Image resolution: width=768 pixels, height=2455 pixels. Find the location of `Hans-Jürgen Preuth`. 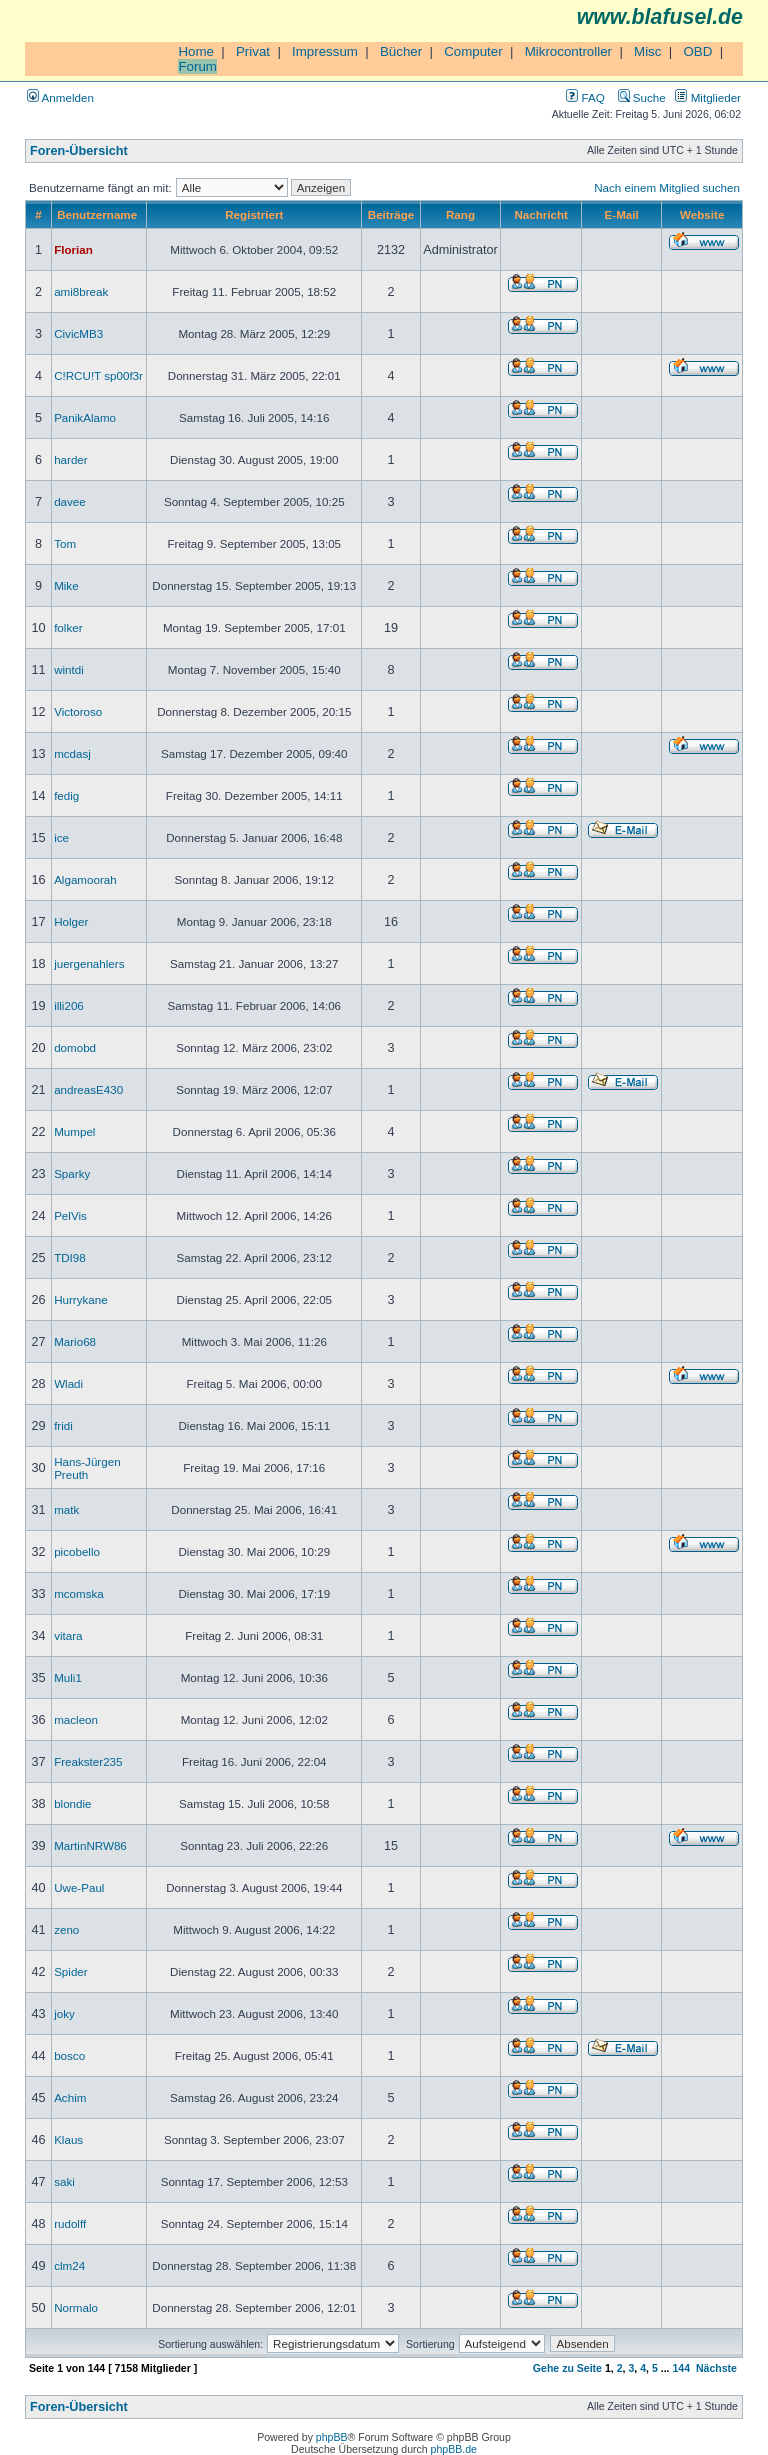

Hans-Jürgen Preuth is located at coordinates (87, 1468).